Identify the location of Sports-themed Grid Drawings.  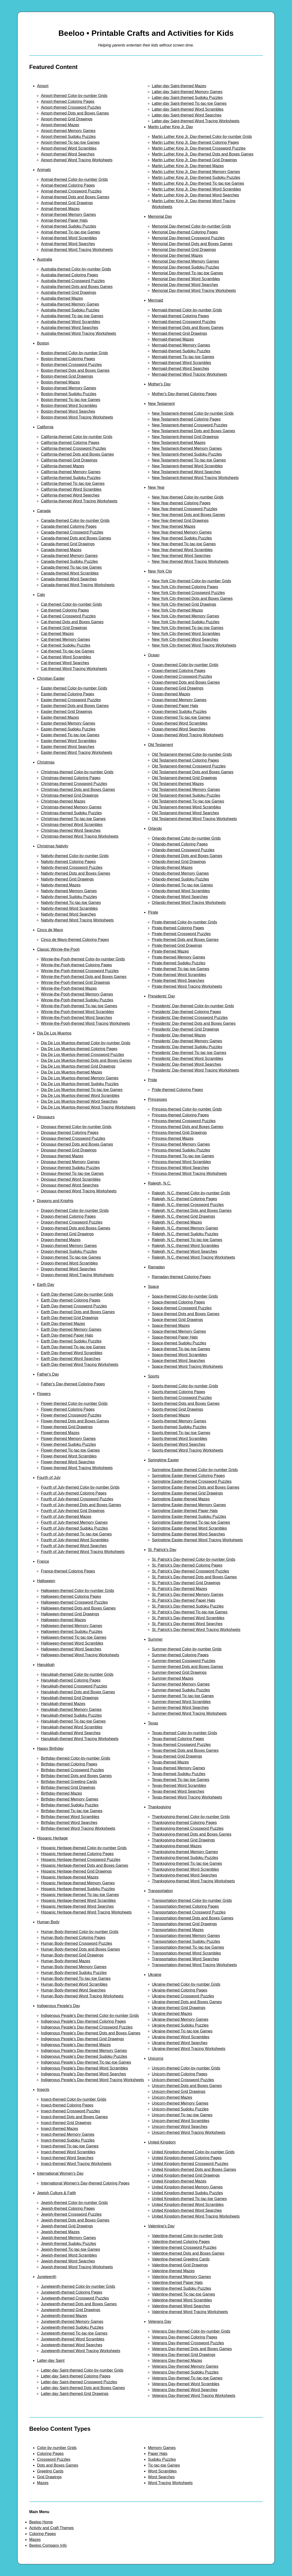
(177, 1409).